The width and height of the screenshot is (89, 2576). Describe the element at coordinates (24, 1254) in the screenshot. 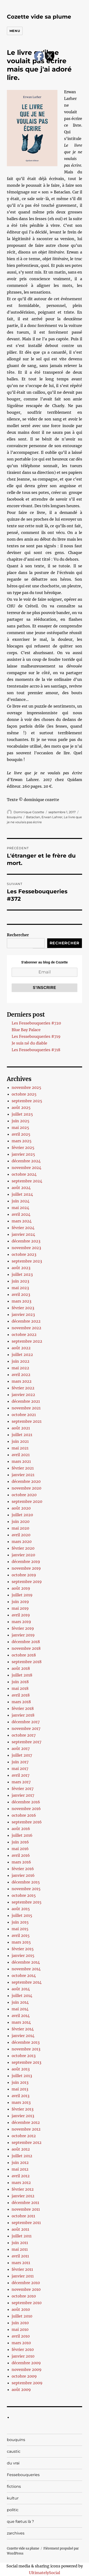

I see `octobre 2023` at that location.